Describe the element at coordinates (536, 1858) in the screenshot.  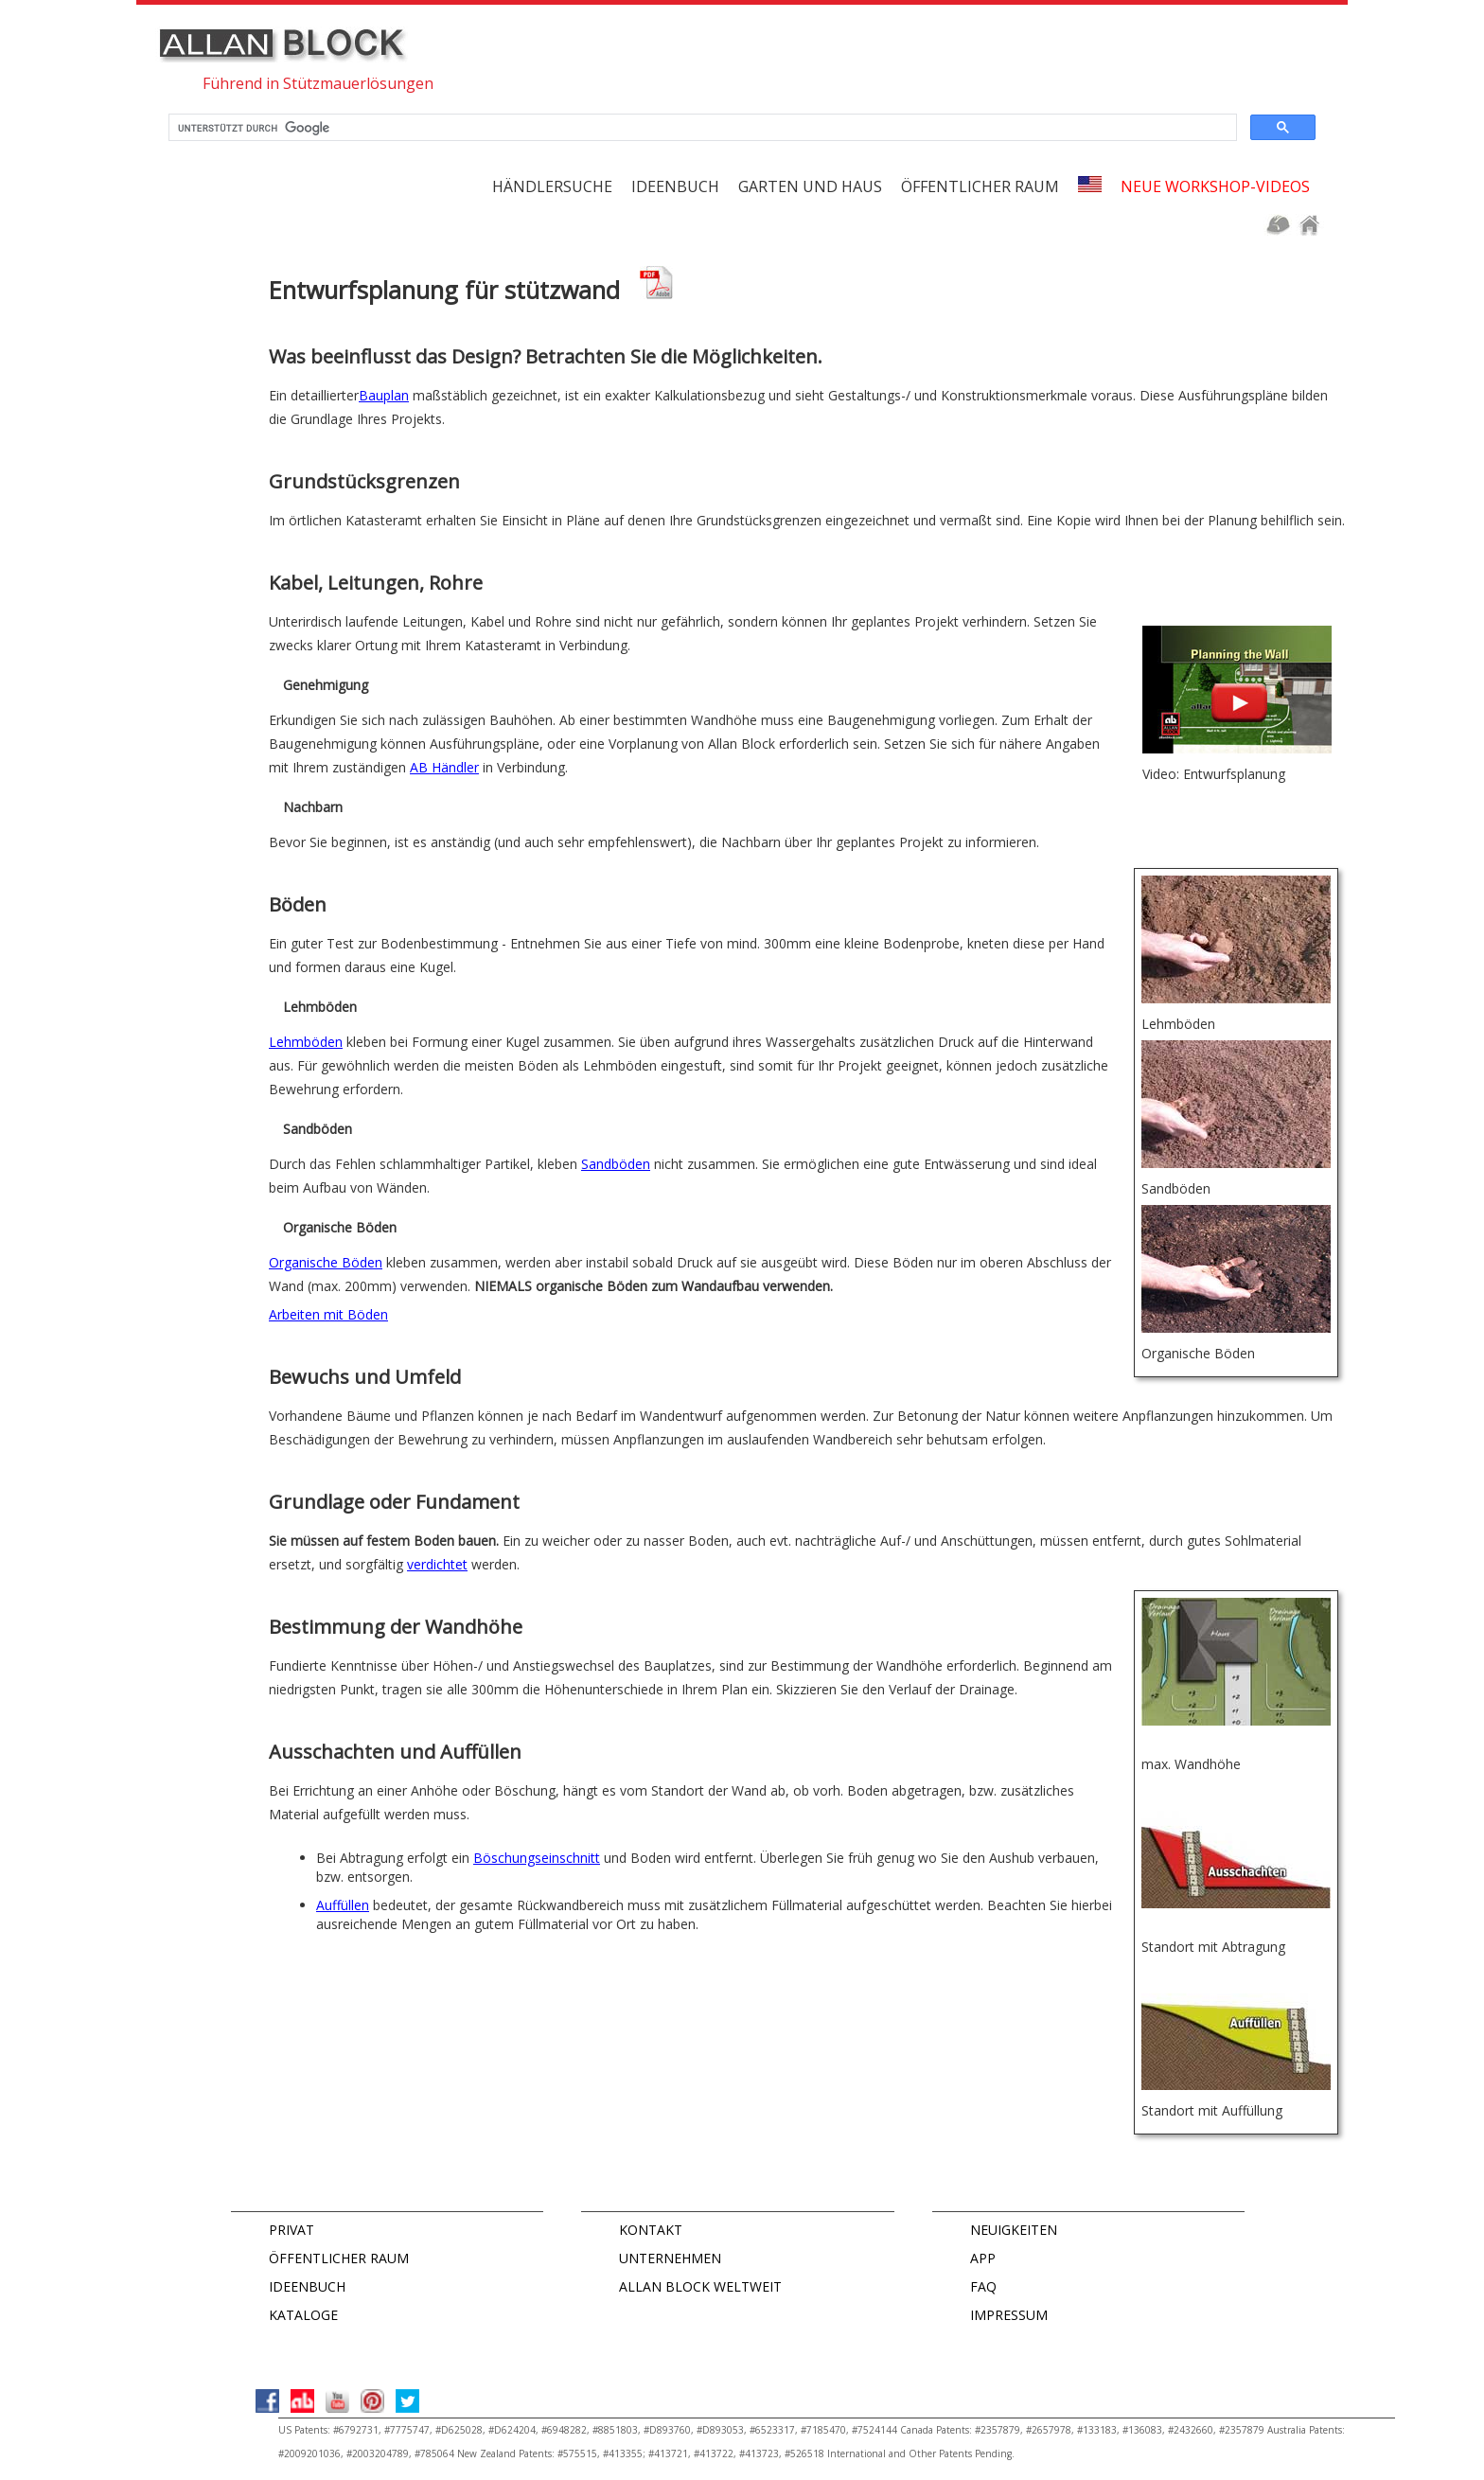
I see `Böschungseinschnitt` at that location.